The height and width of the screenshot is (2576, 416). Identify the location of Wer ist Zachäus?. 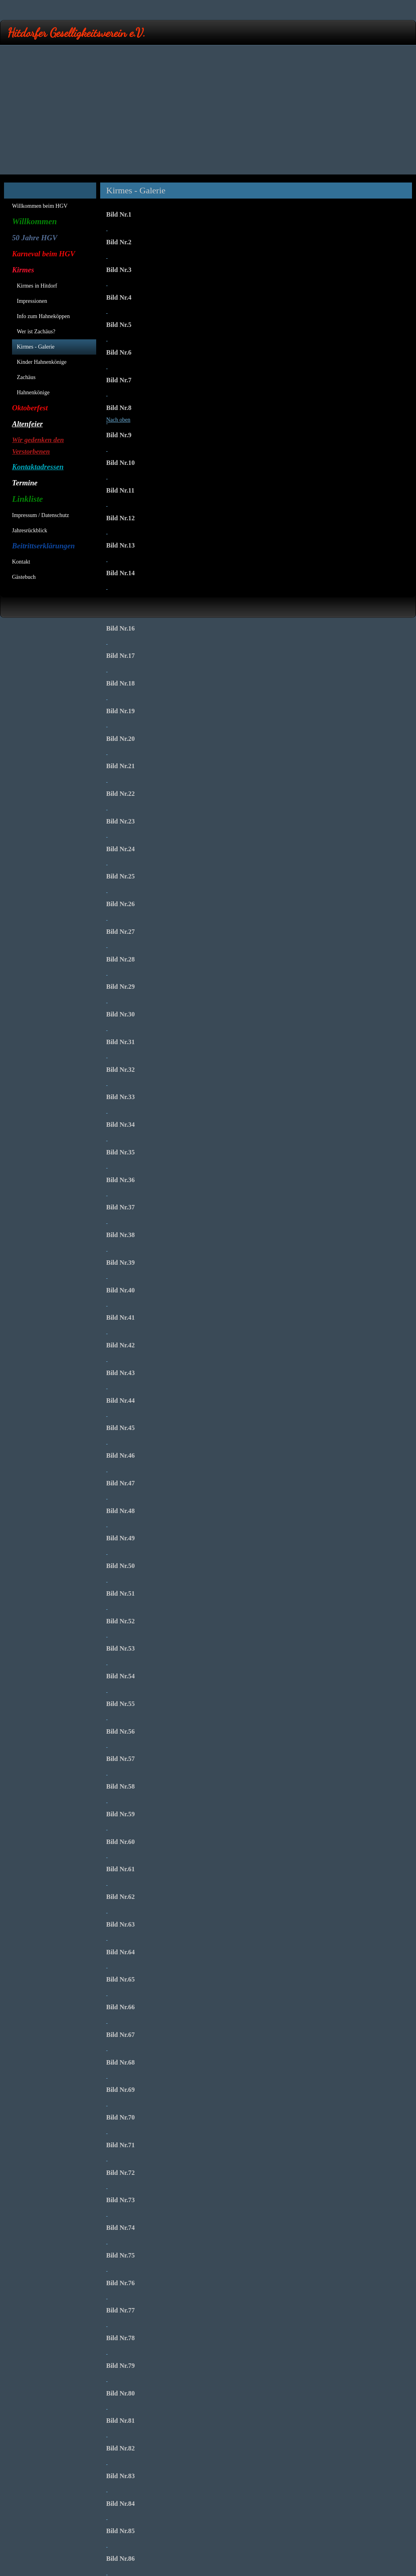
(36, 332).